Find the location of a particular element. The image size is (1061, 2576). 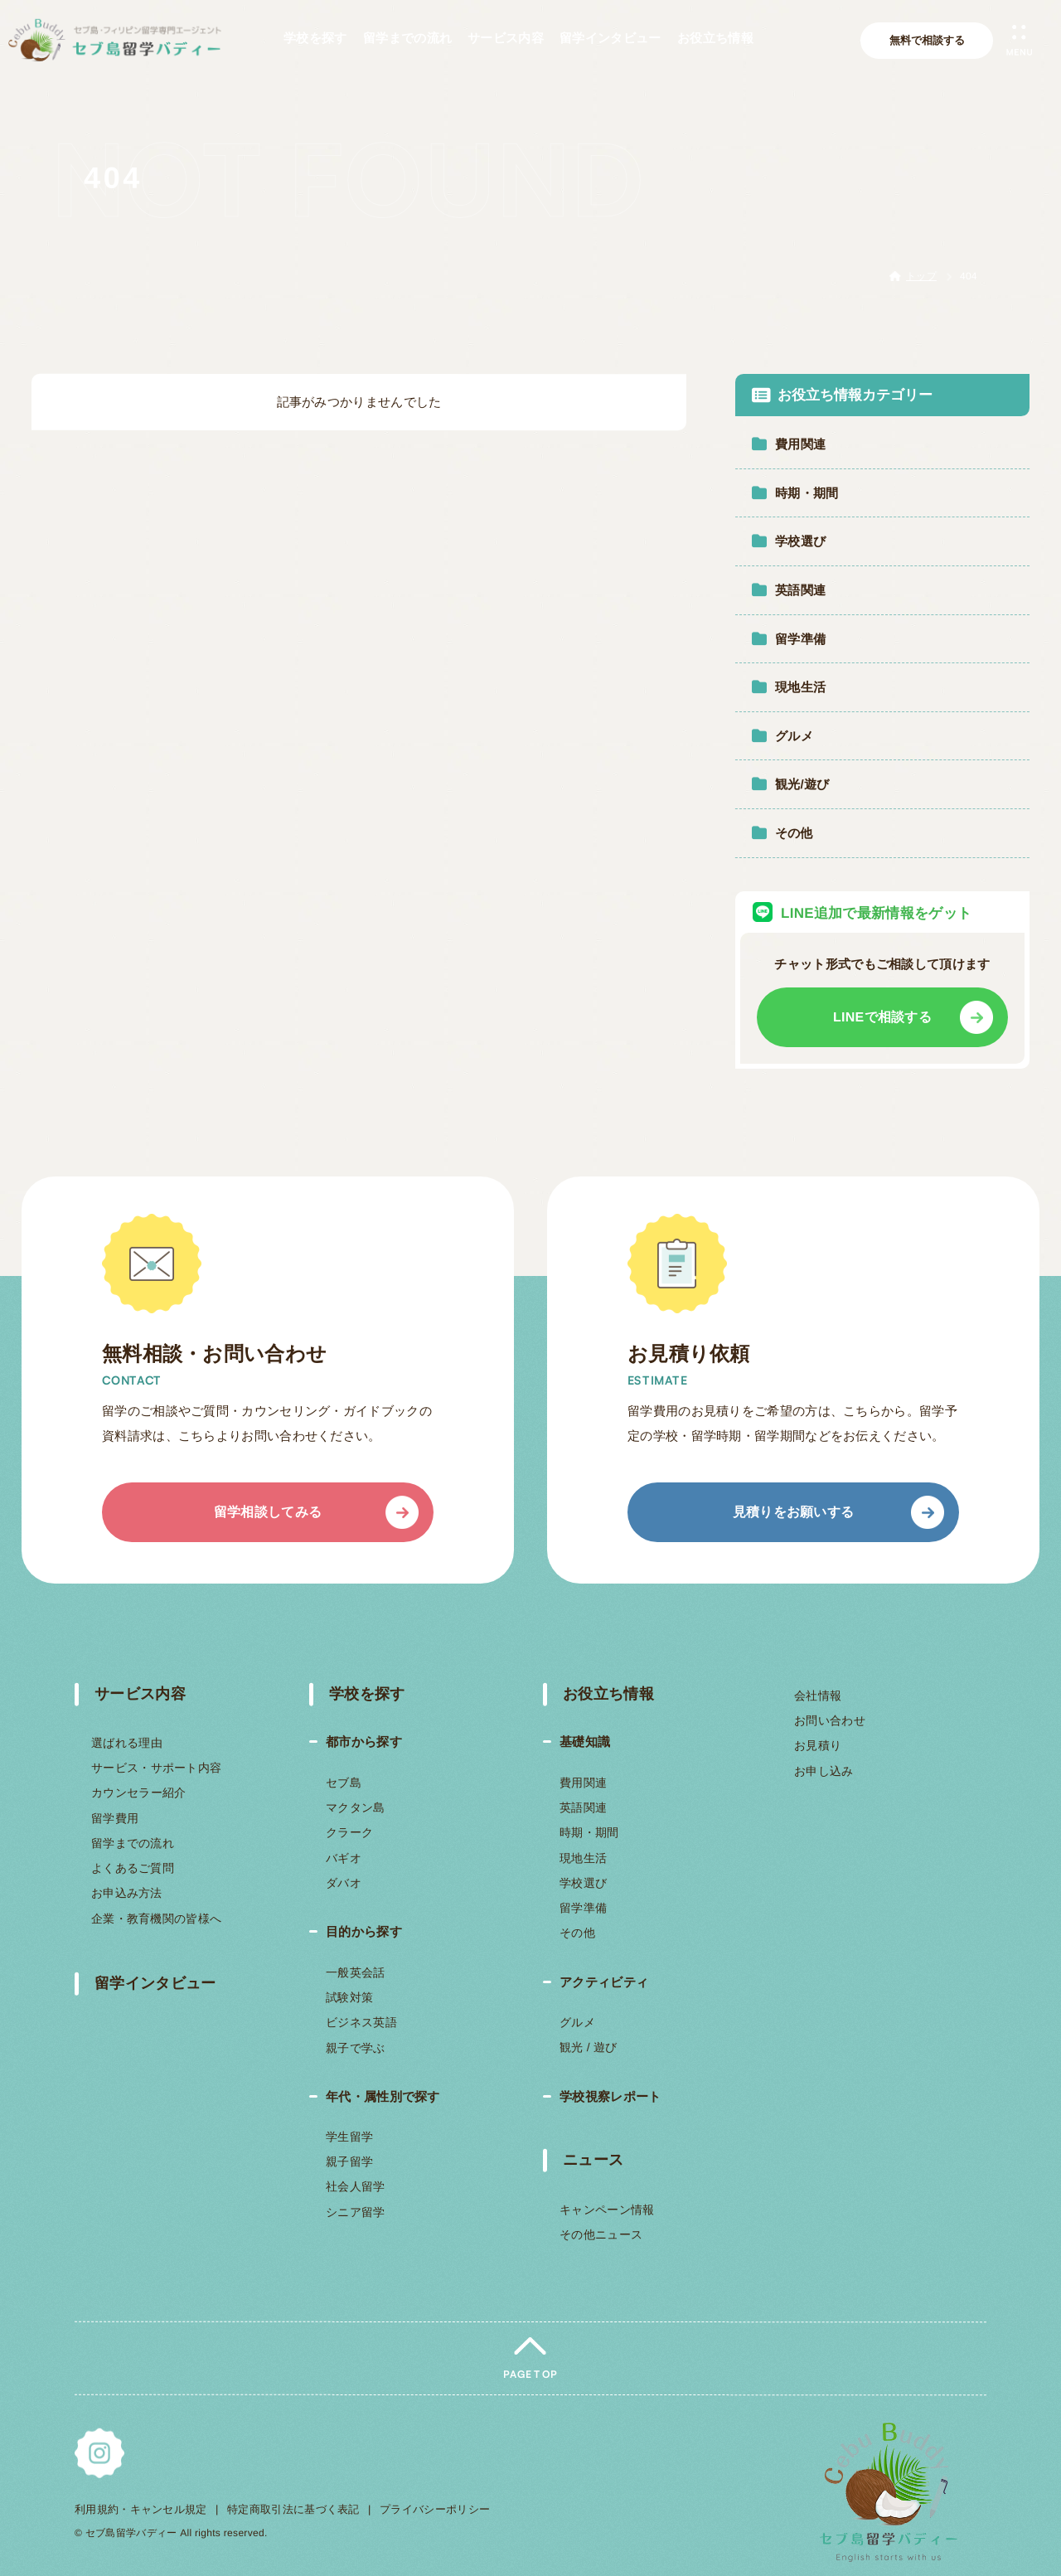

一般英会話 is located at coordinates (355, 1972).